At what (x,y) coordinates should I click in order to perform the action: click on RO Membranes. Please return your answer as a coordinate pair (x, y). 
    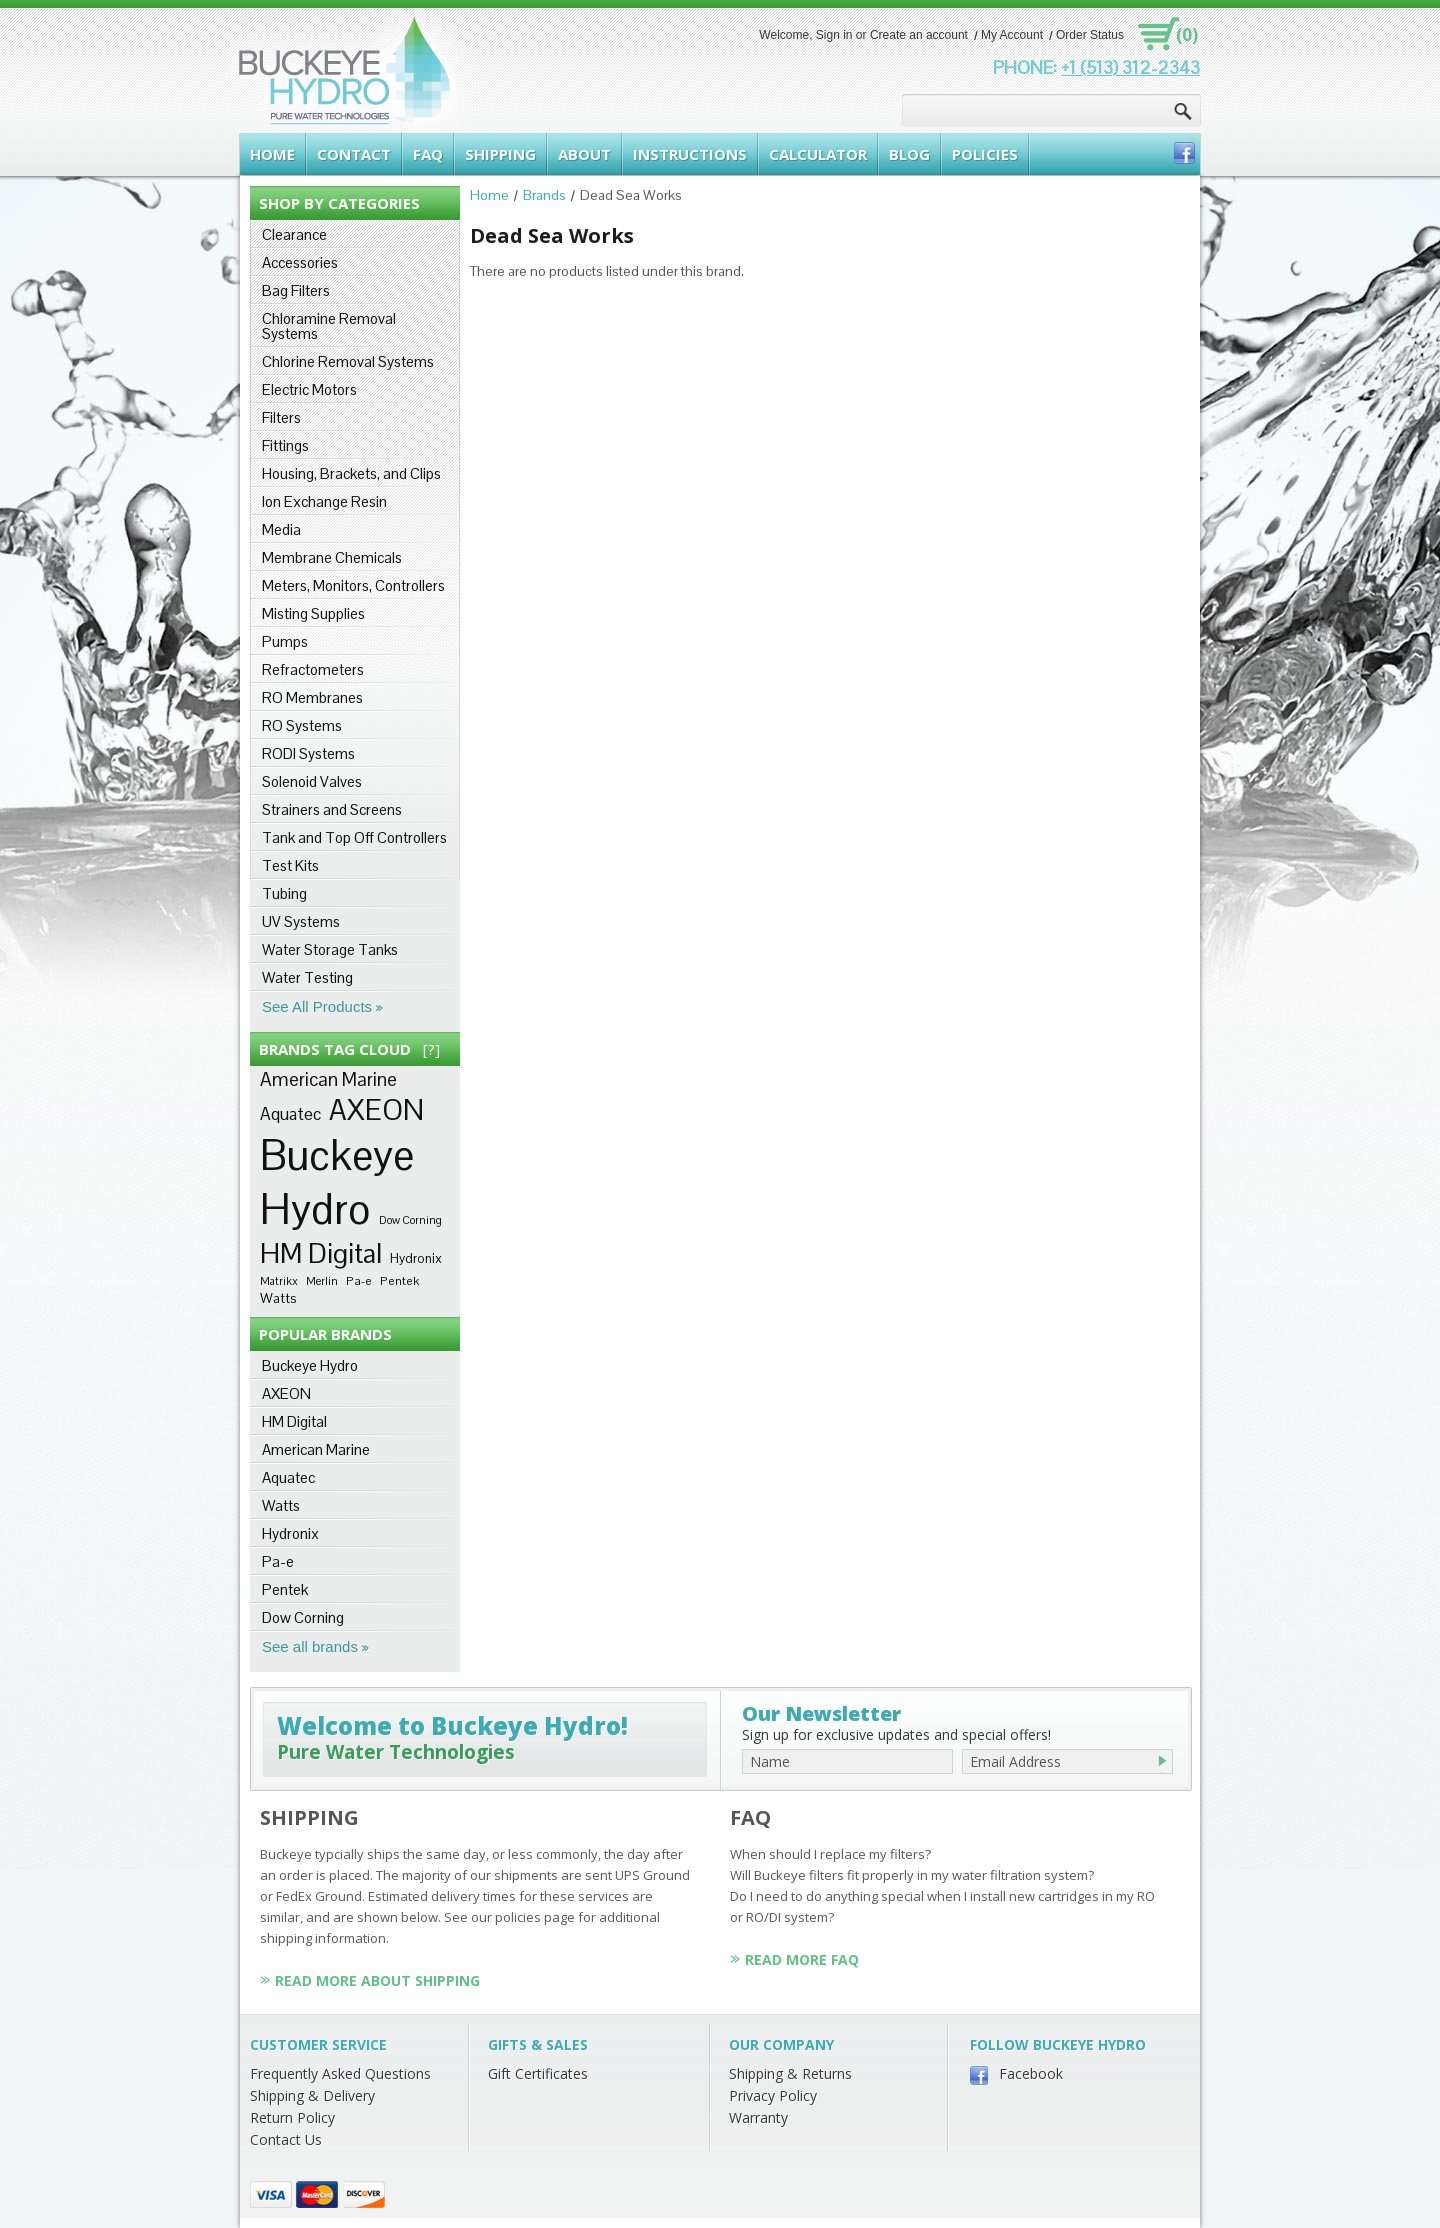
    Looking at the image, I should click on (312, 697).